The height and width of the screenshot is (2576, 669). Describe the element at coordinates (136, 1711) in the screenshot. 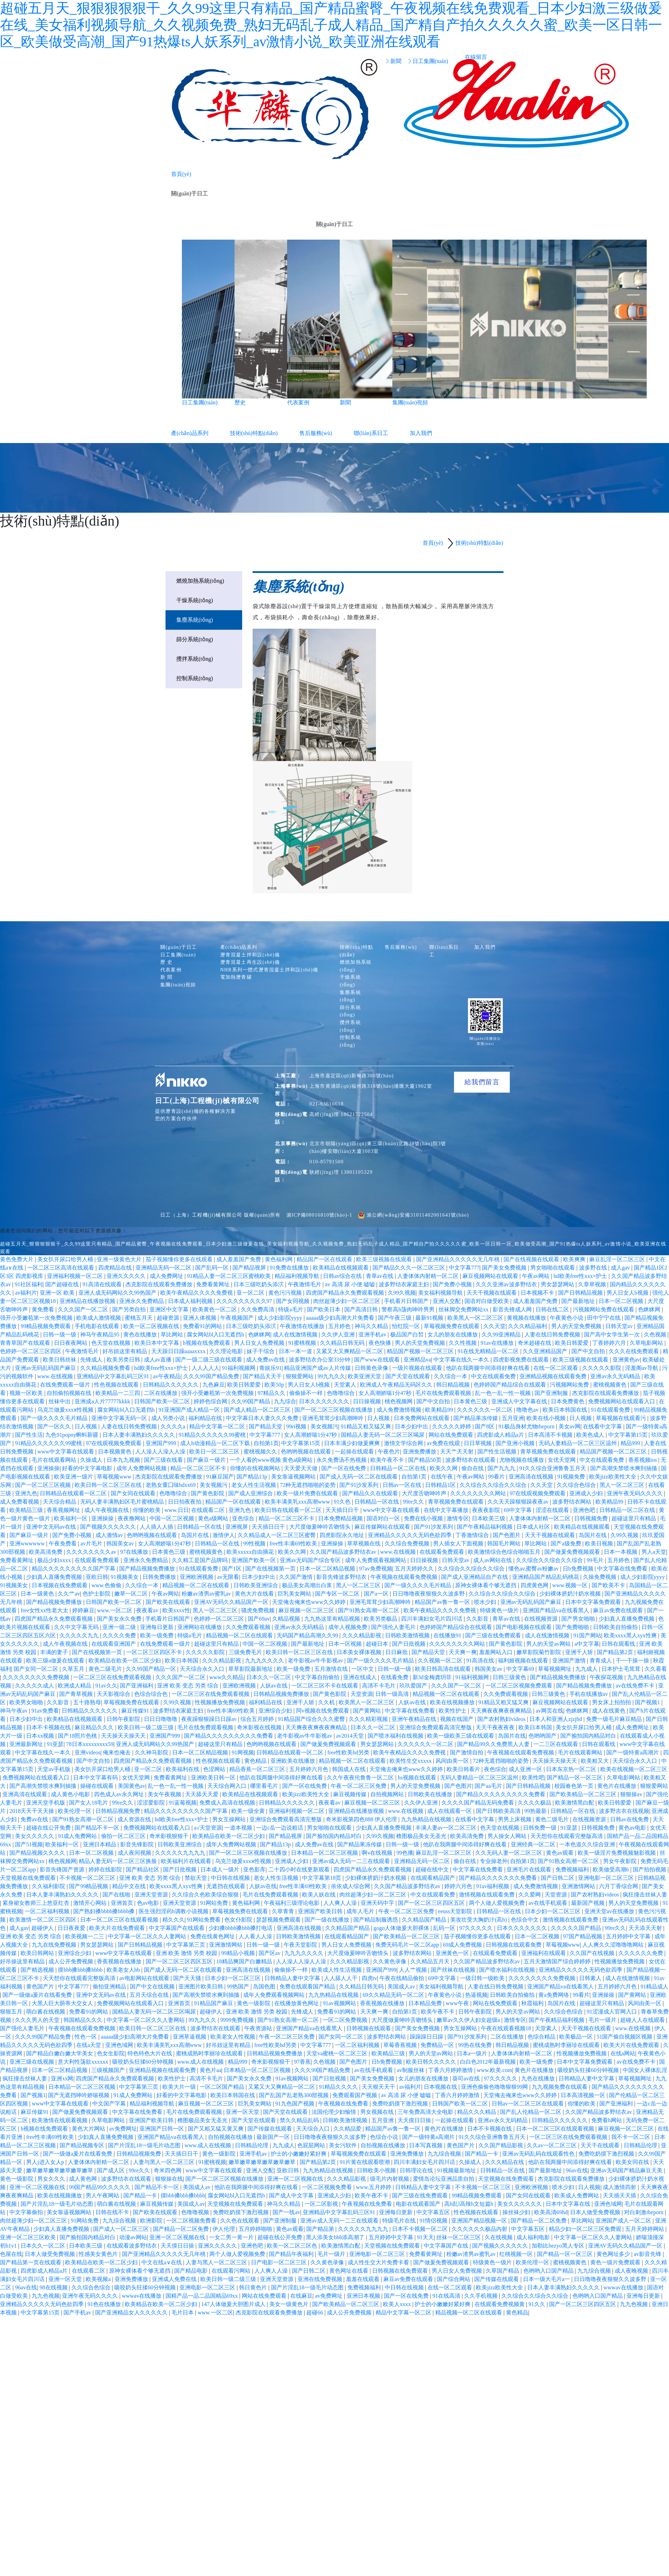

I see `麻豆传媒91` at that location.